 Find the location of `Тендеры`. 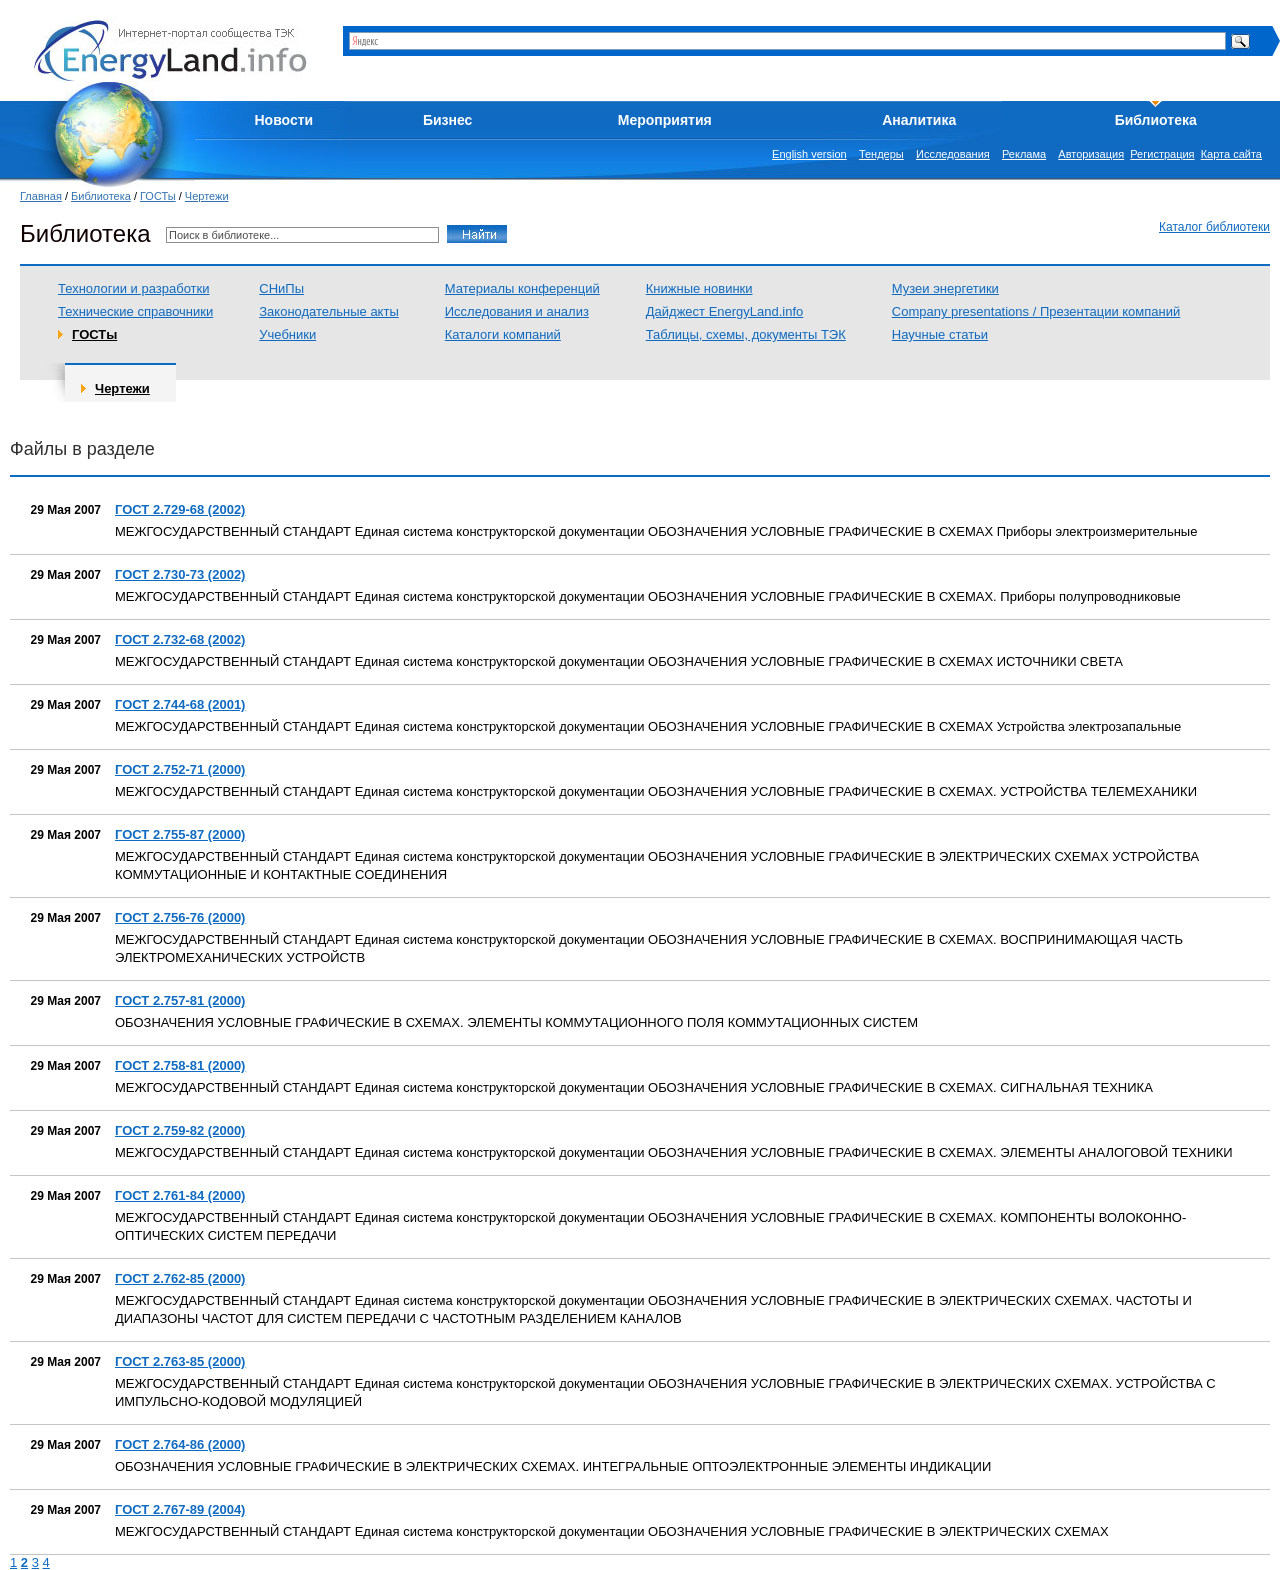

Тендеры is located at coordinates (881, 154).